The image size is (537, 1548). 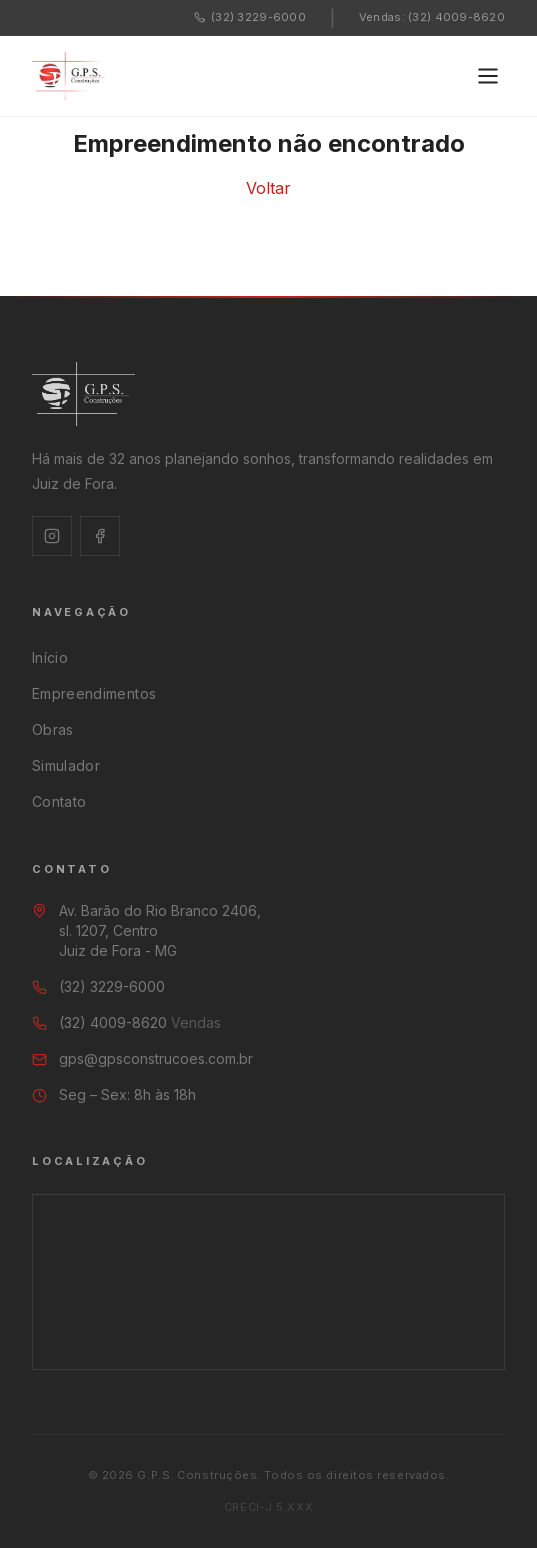 I want to click on Empreendimentos, so click(x=94, y=693).